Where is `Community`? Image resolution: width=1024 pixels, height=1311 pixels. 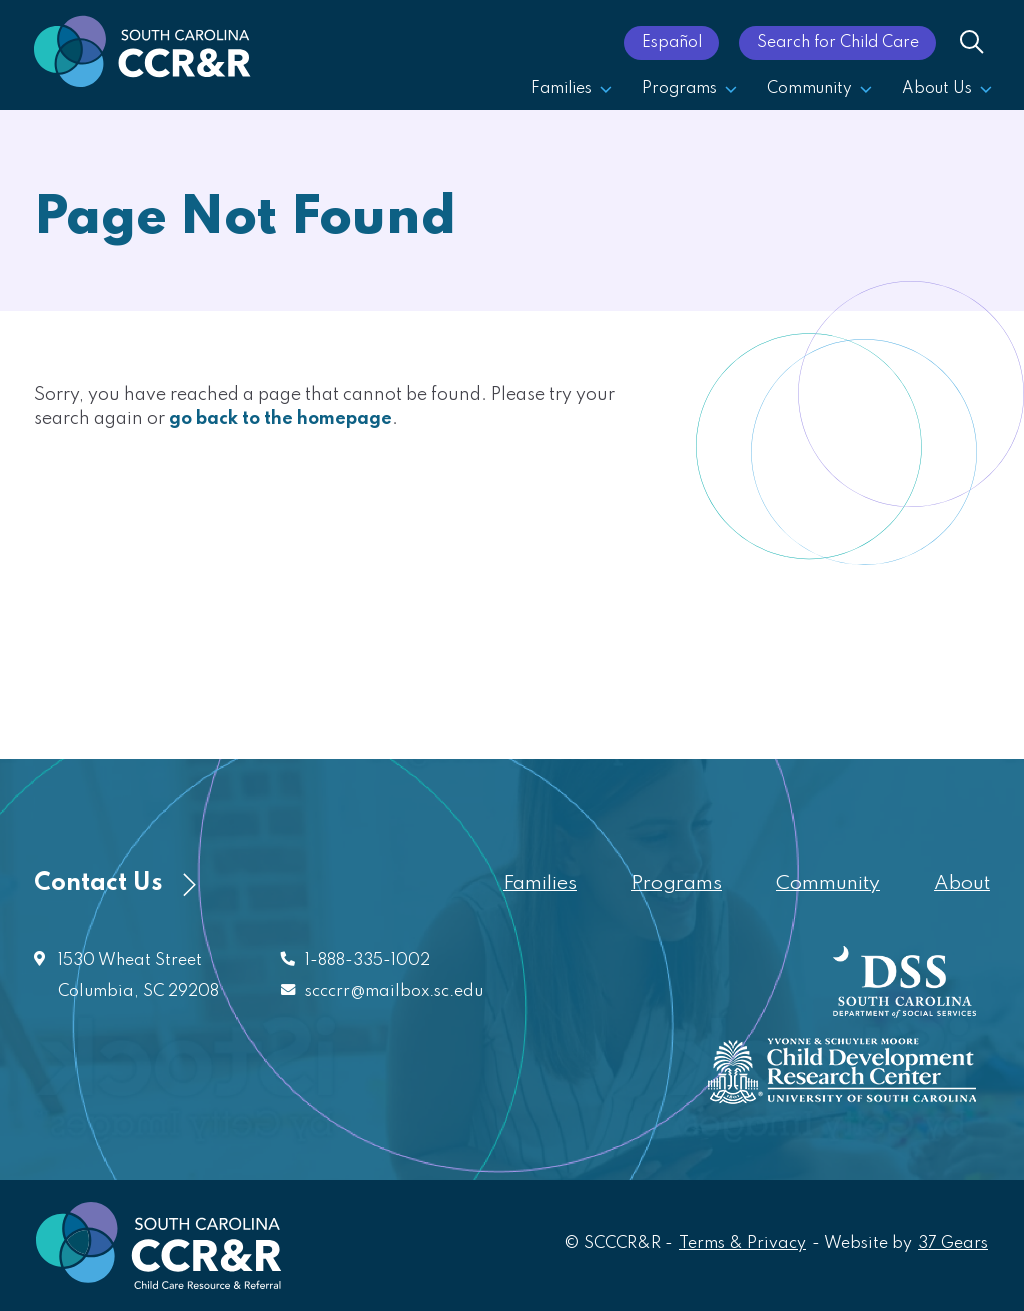
Community is located at coordinates (819, 89).